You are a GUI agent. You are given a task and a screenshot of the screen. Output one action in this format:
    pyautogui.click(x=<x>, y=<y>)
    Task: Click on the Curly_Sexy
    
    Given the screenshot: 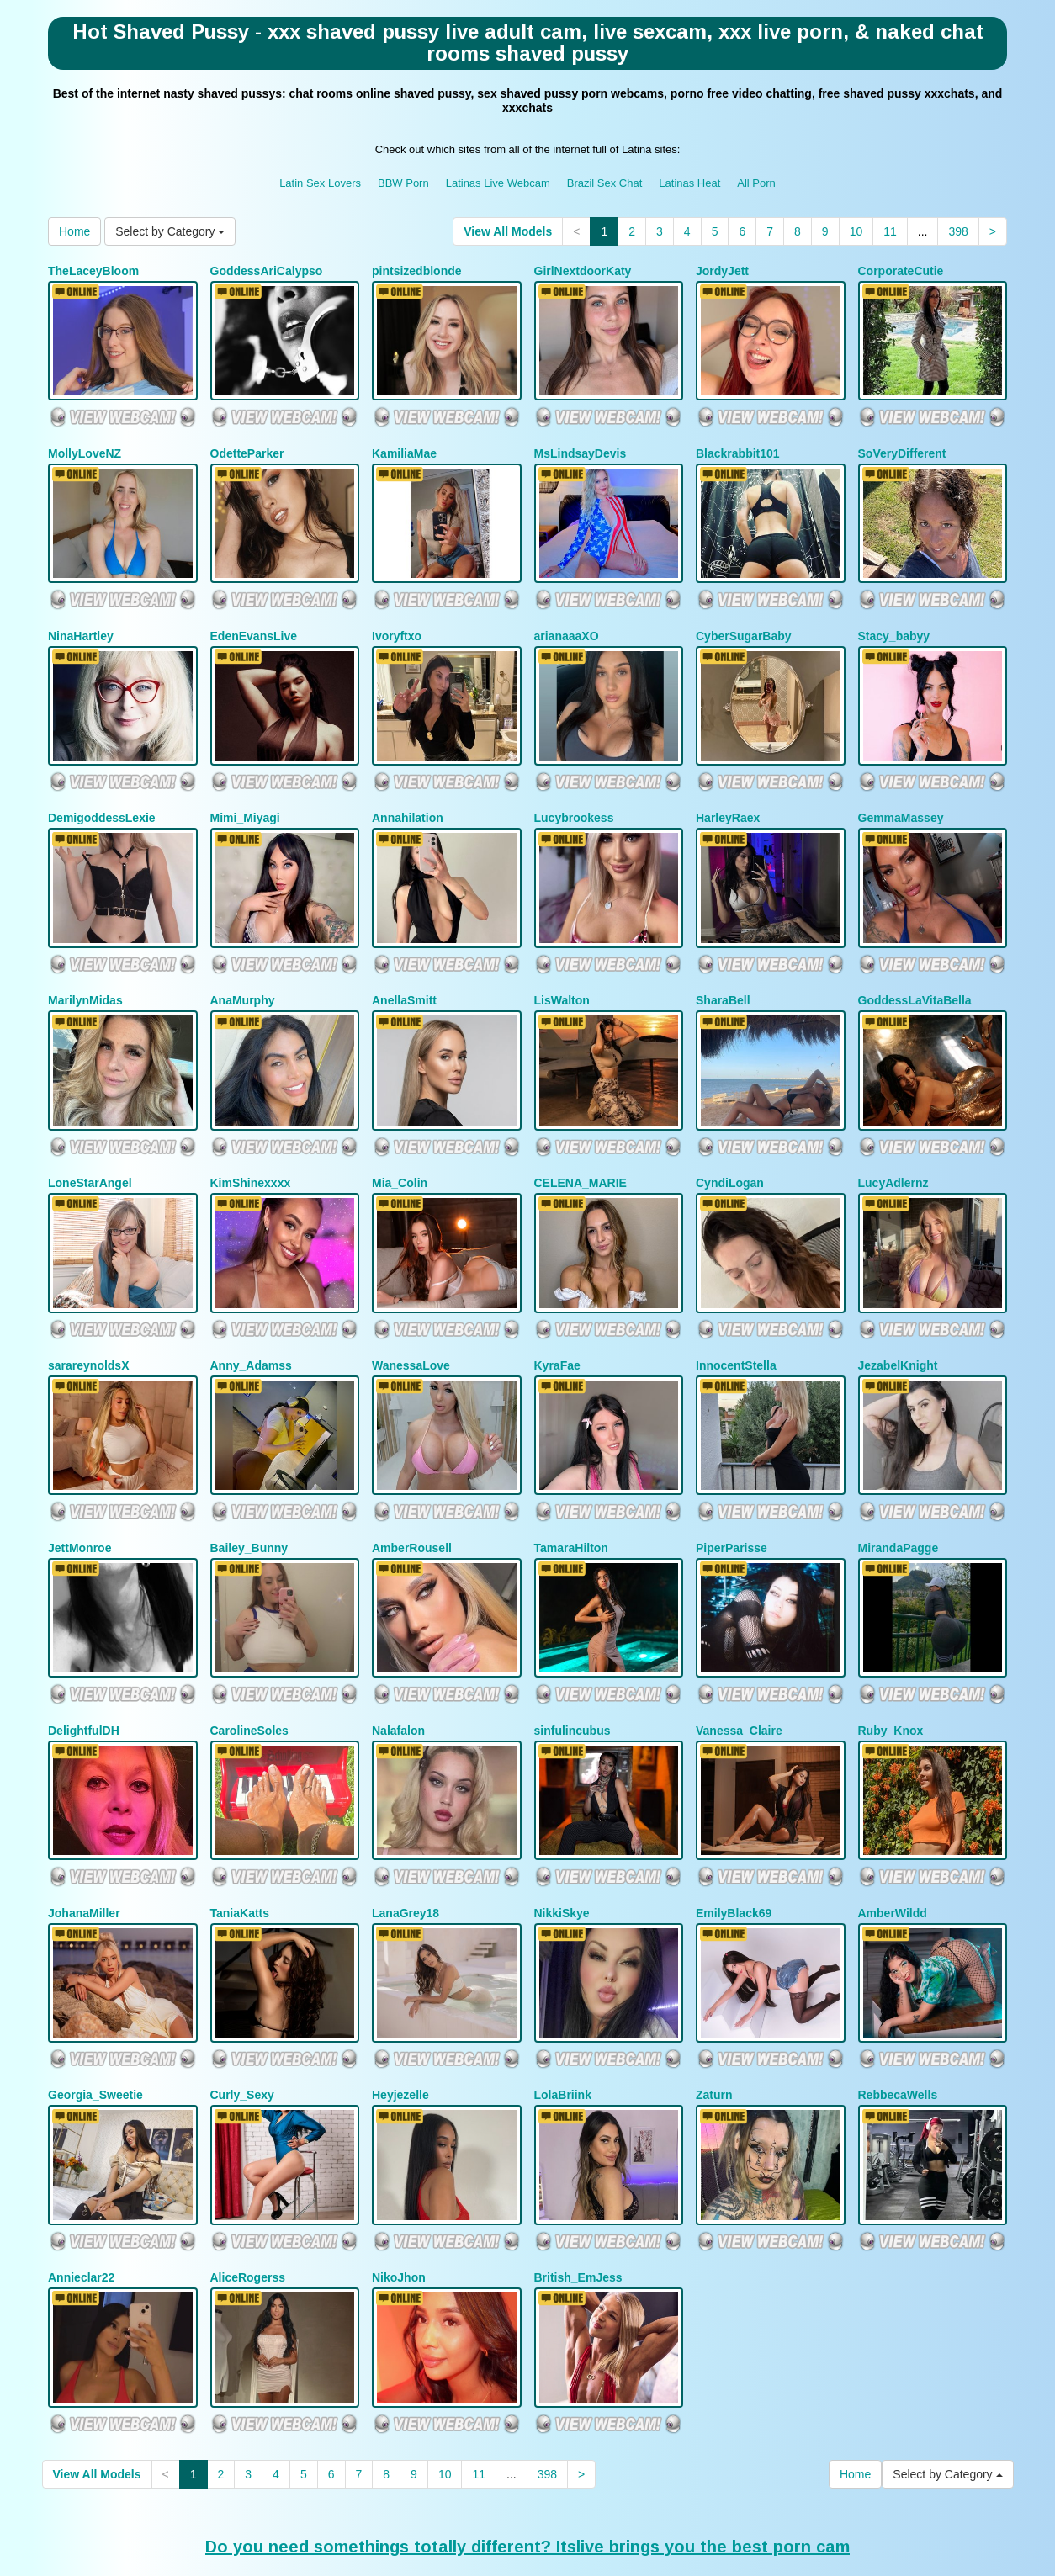 What is the action you would take?
    pyautogui.click(x=242, y=1999)
    